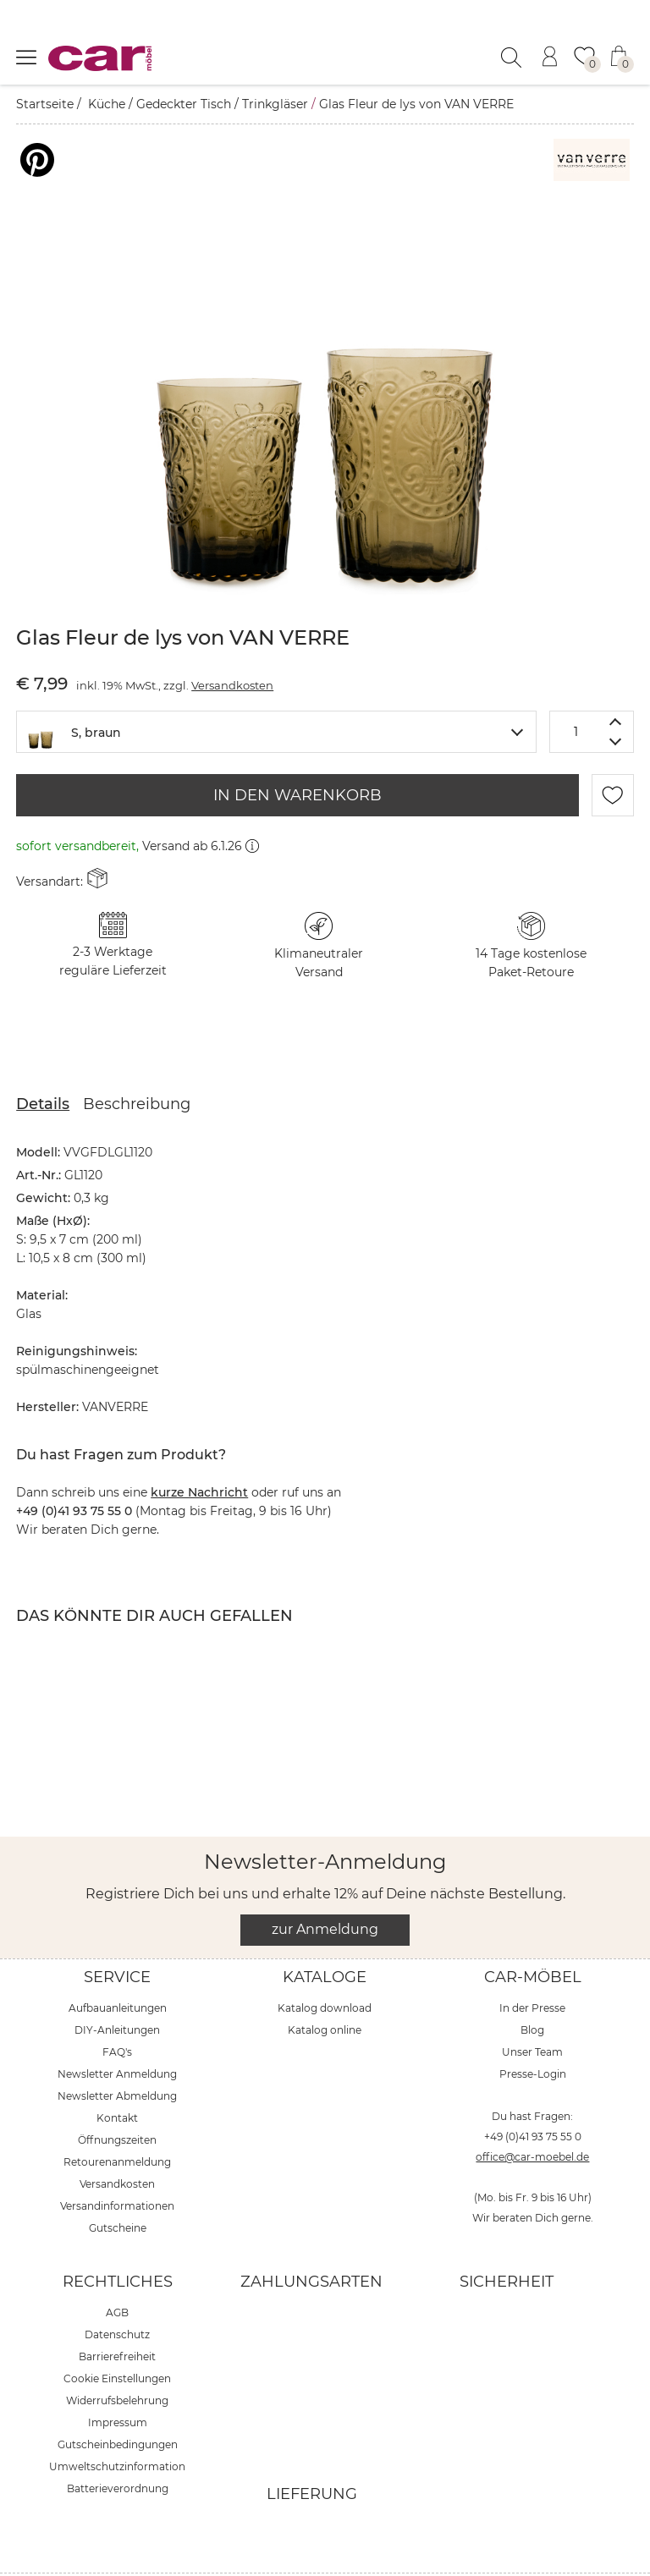 The width and height of the screenshot is (650, 2576). I want to click on Cookie Einstellungen, so click(117, 2336).